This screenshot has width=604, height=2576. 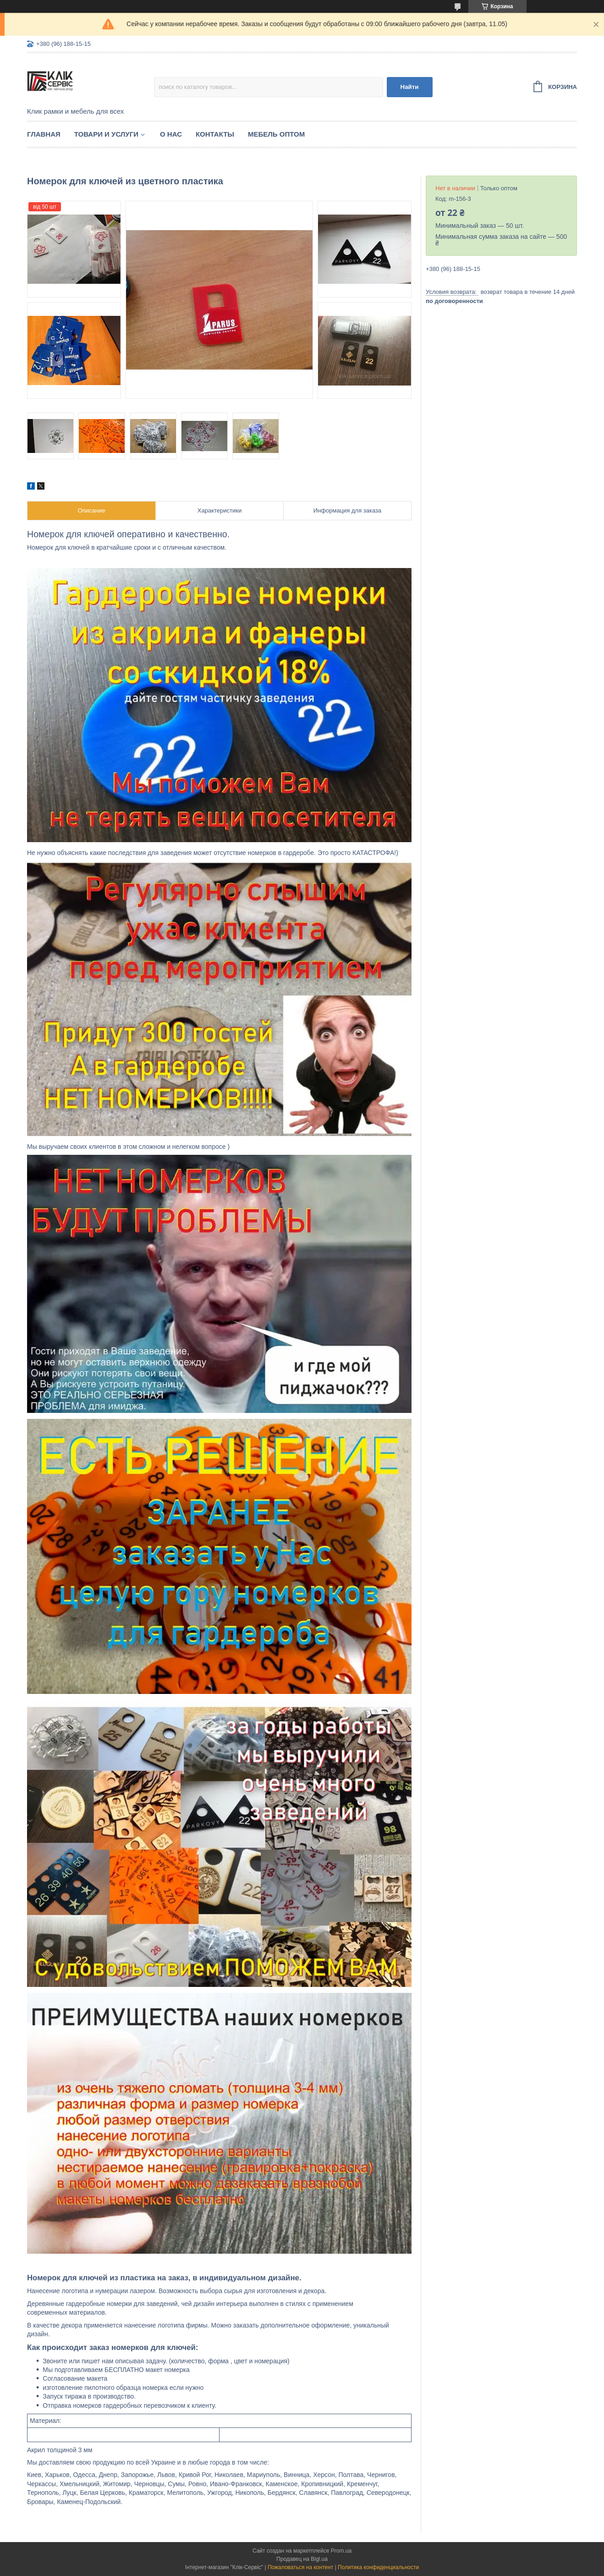 What do you see at coordinates (300, 2567) in the screenshot?
I see `Пожаловаться на контент` at bounding box center [300, 2567].